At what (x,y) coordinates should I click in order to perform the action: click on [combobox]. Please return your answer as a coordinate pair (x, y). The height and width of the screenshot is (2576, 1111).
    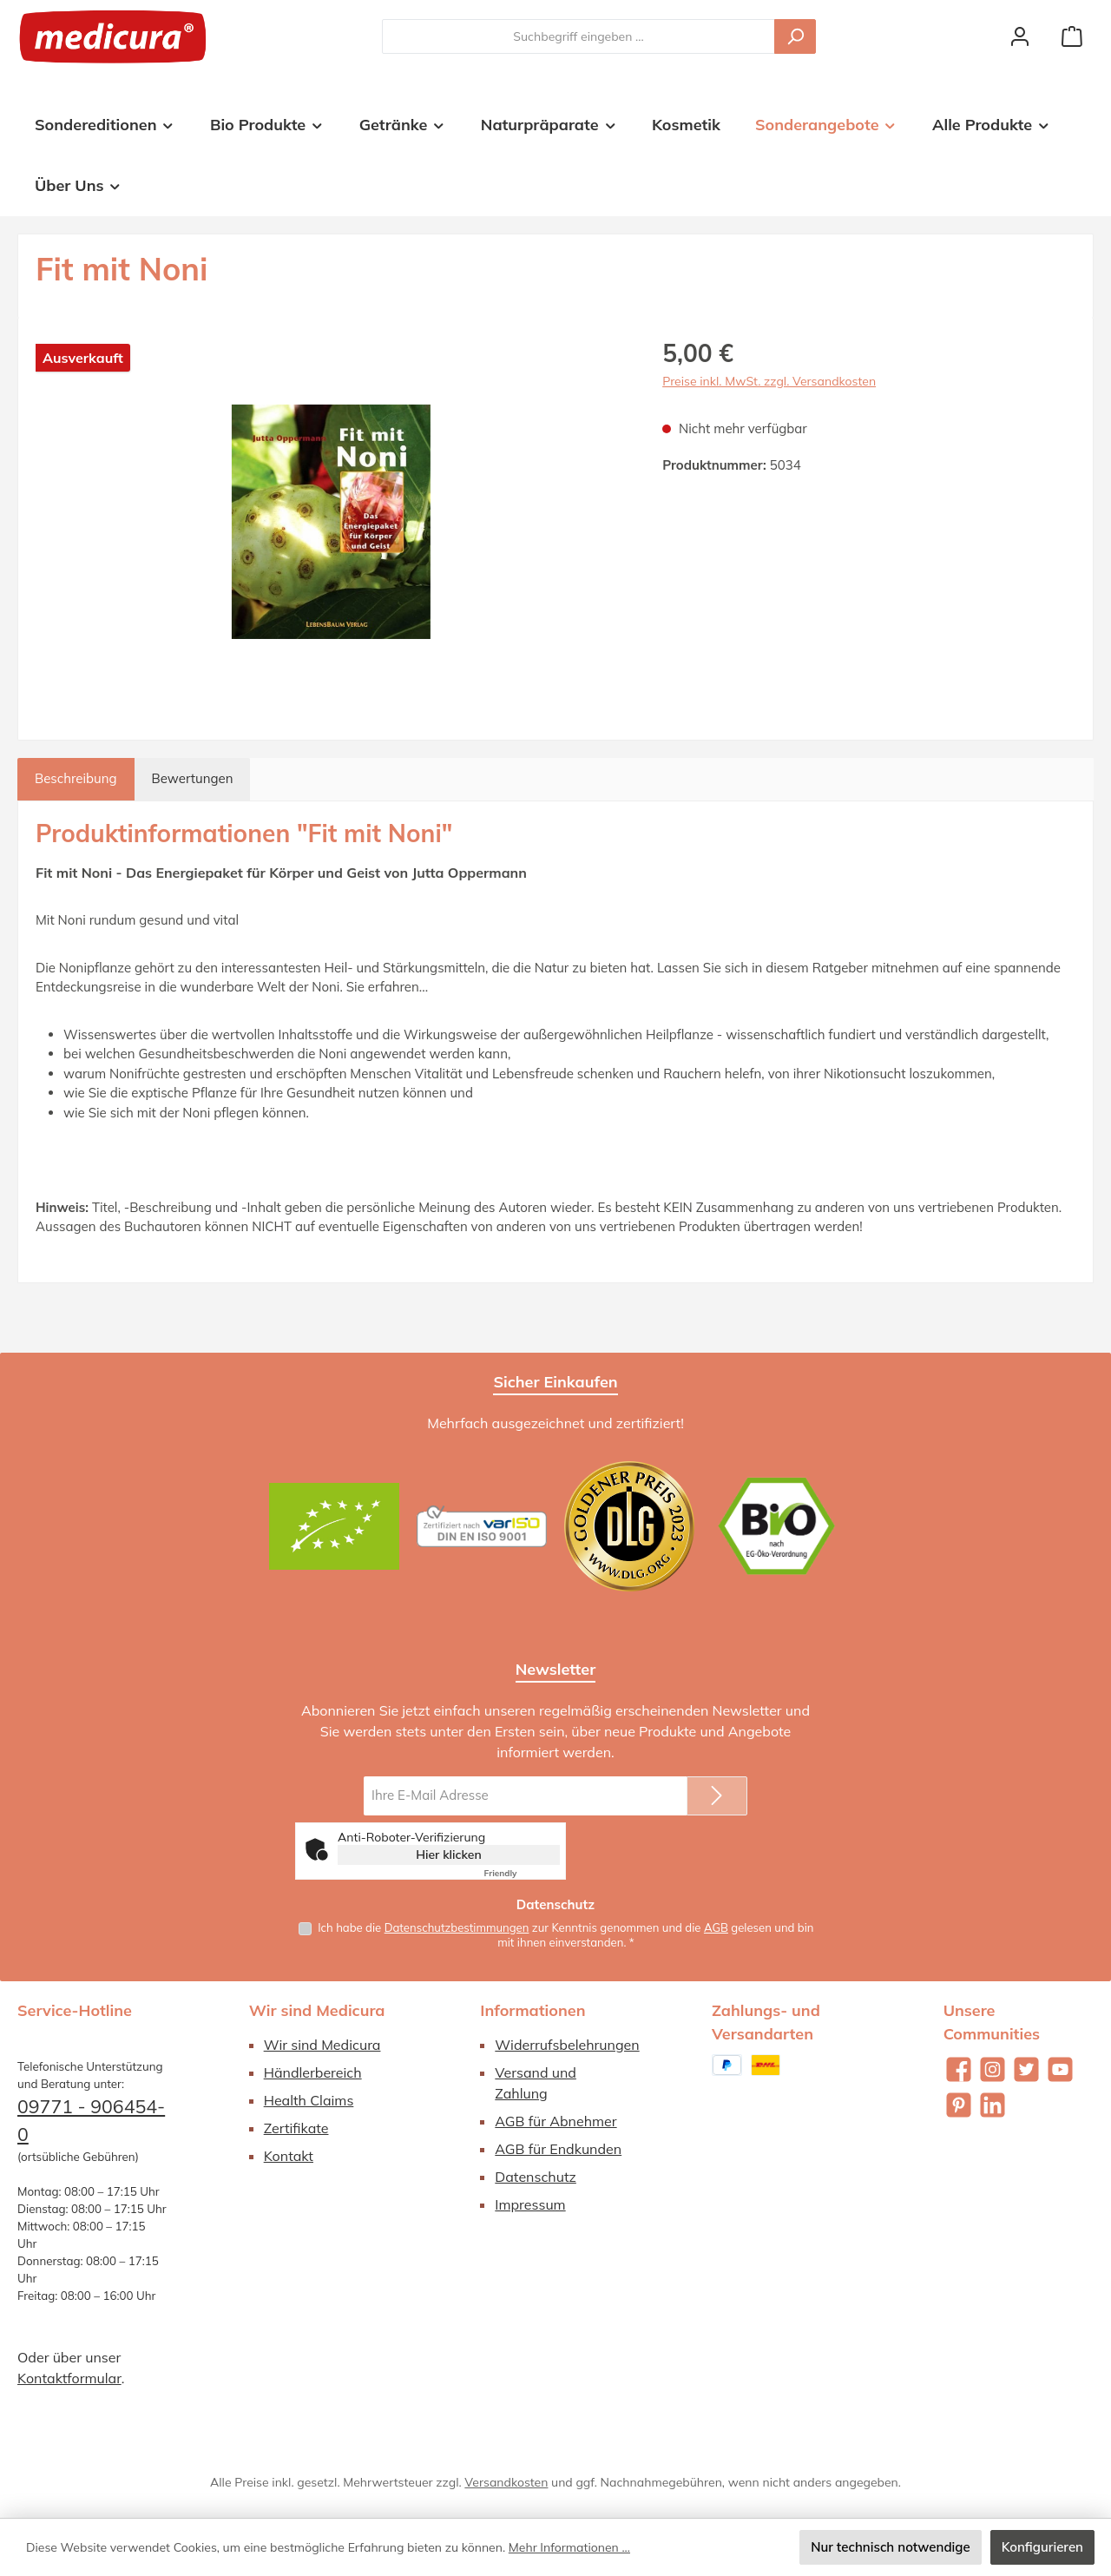
    Looking at the image, I should click on (578, 36).